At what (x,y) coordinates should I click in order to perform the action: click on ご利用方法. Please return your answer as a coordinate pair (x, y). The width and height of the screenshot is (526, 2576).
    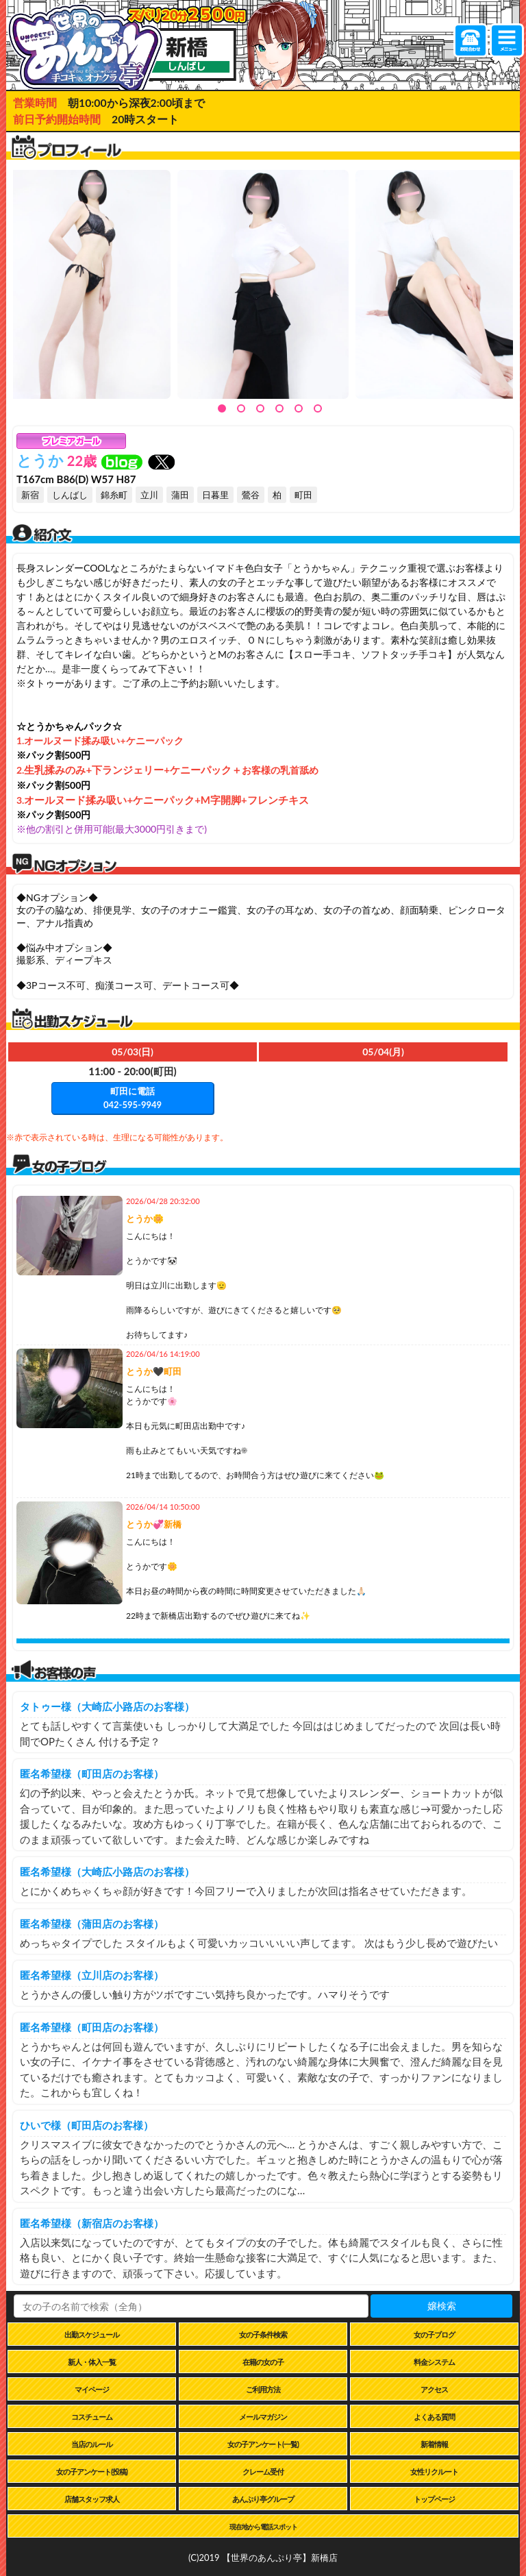
    Looking at the image, I should click on (263, 2389).